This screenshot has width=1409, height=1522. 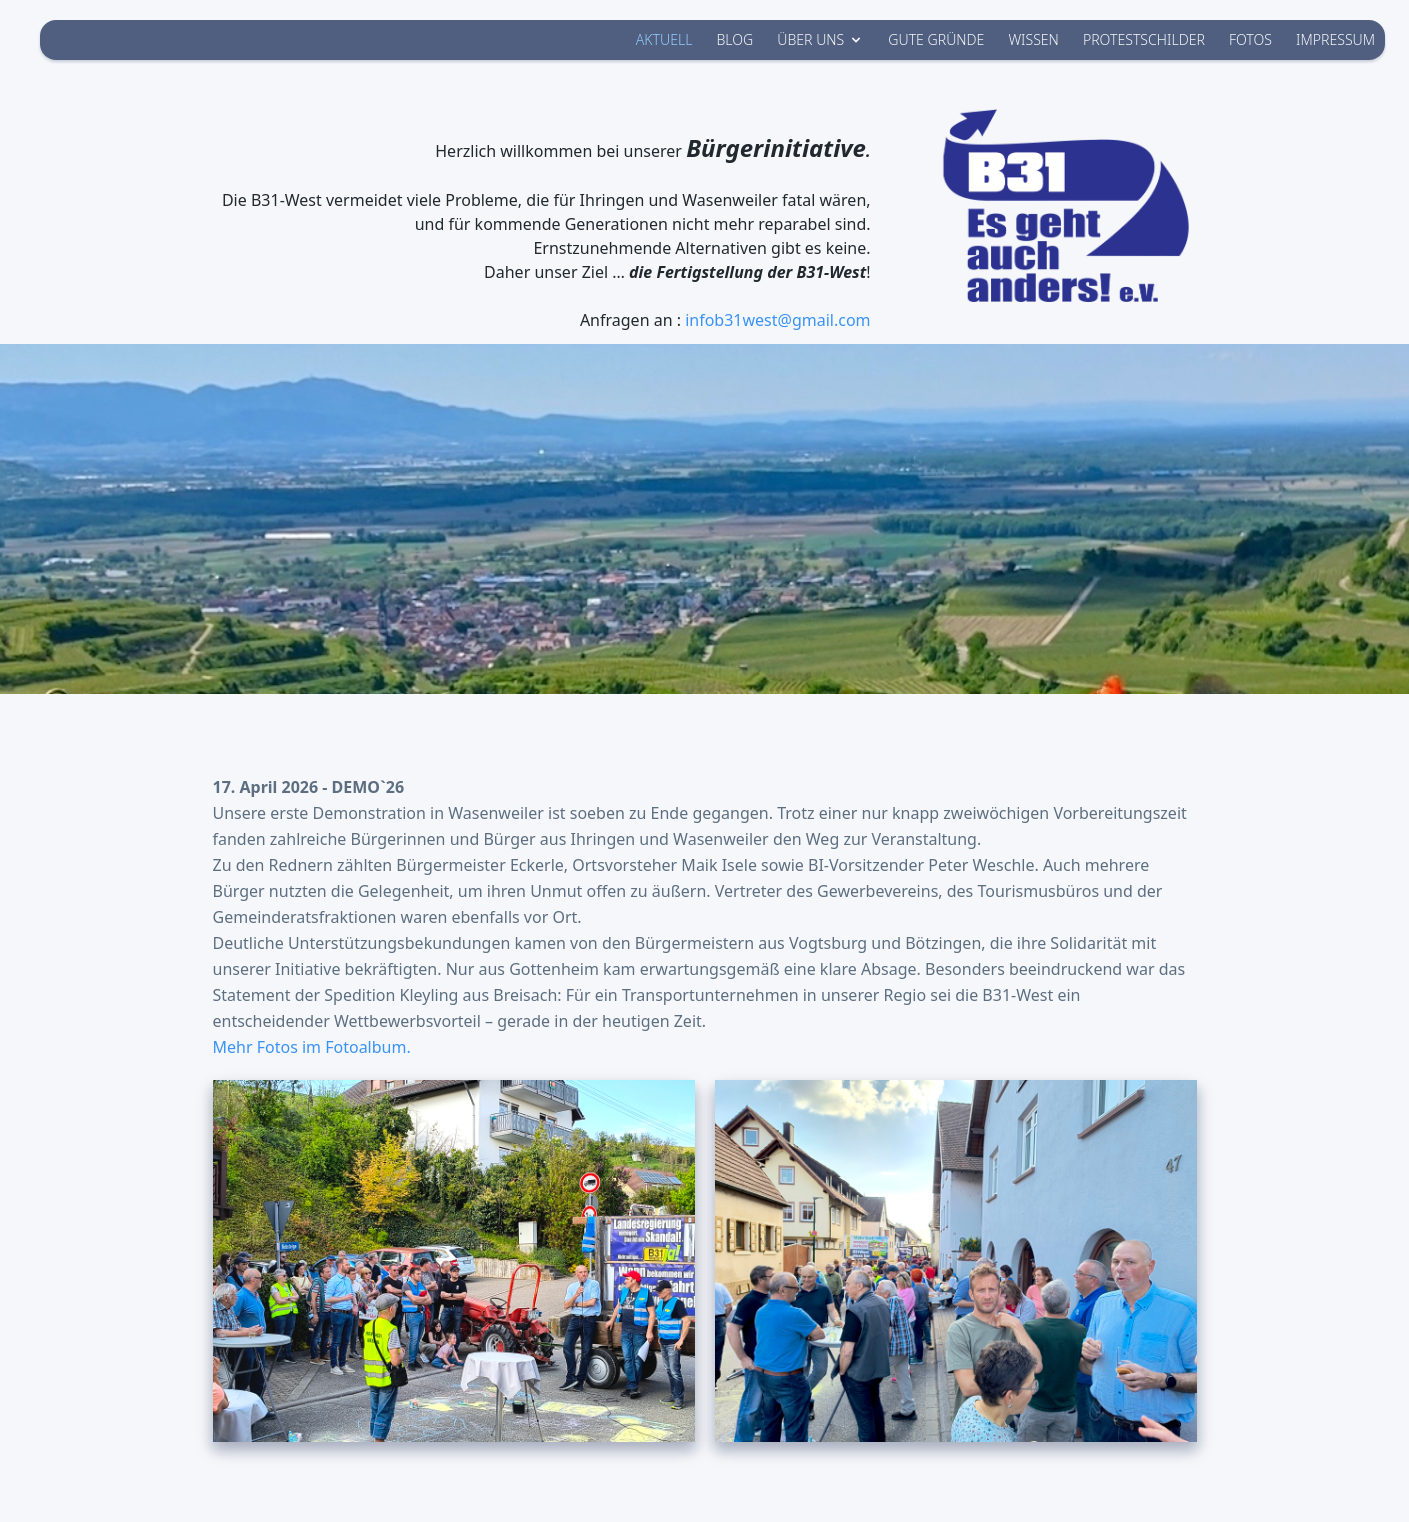 I want to click on AKTUELL, so click(x=664, y=39).